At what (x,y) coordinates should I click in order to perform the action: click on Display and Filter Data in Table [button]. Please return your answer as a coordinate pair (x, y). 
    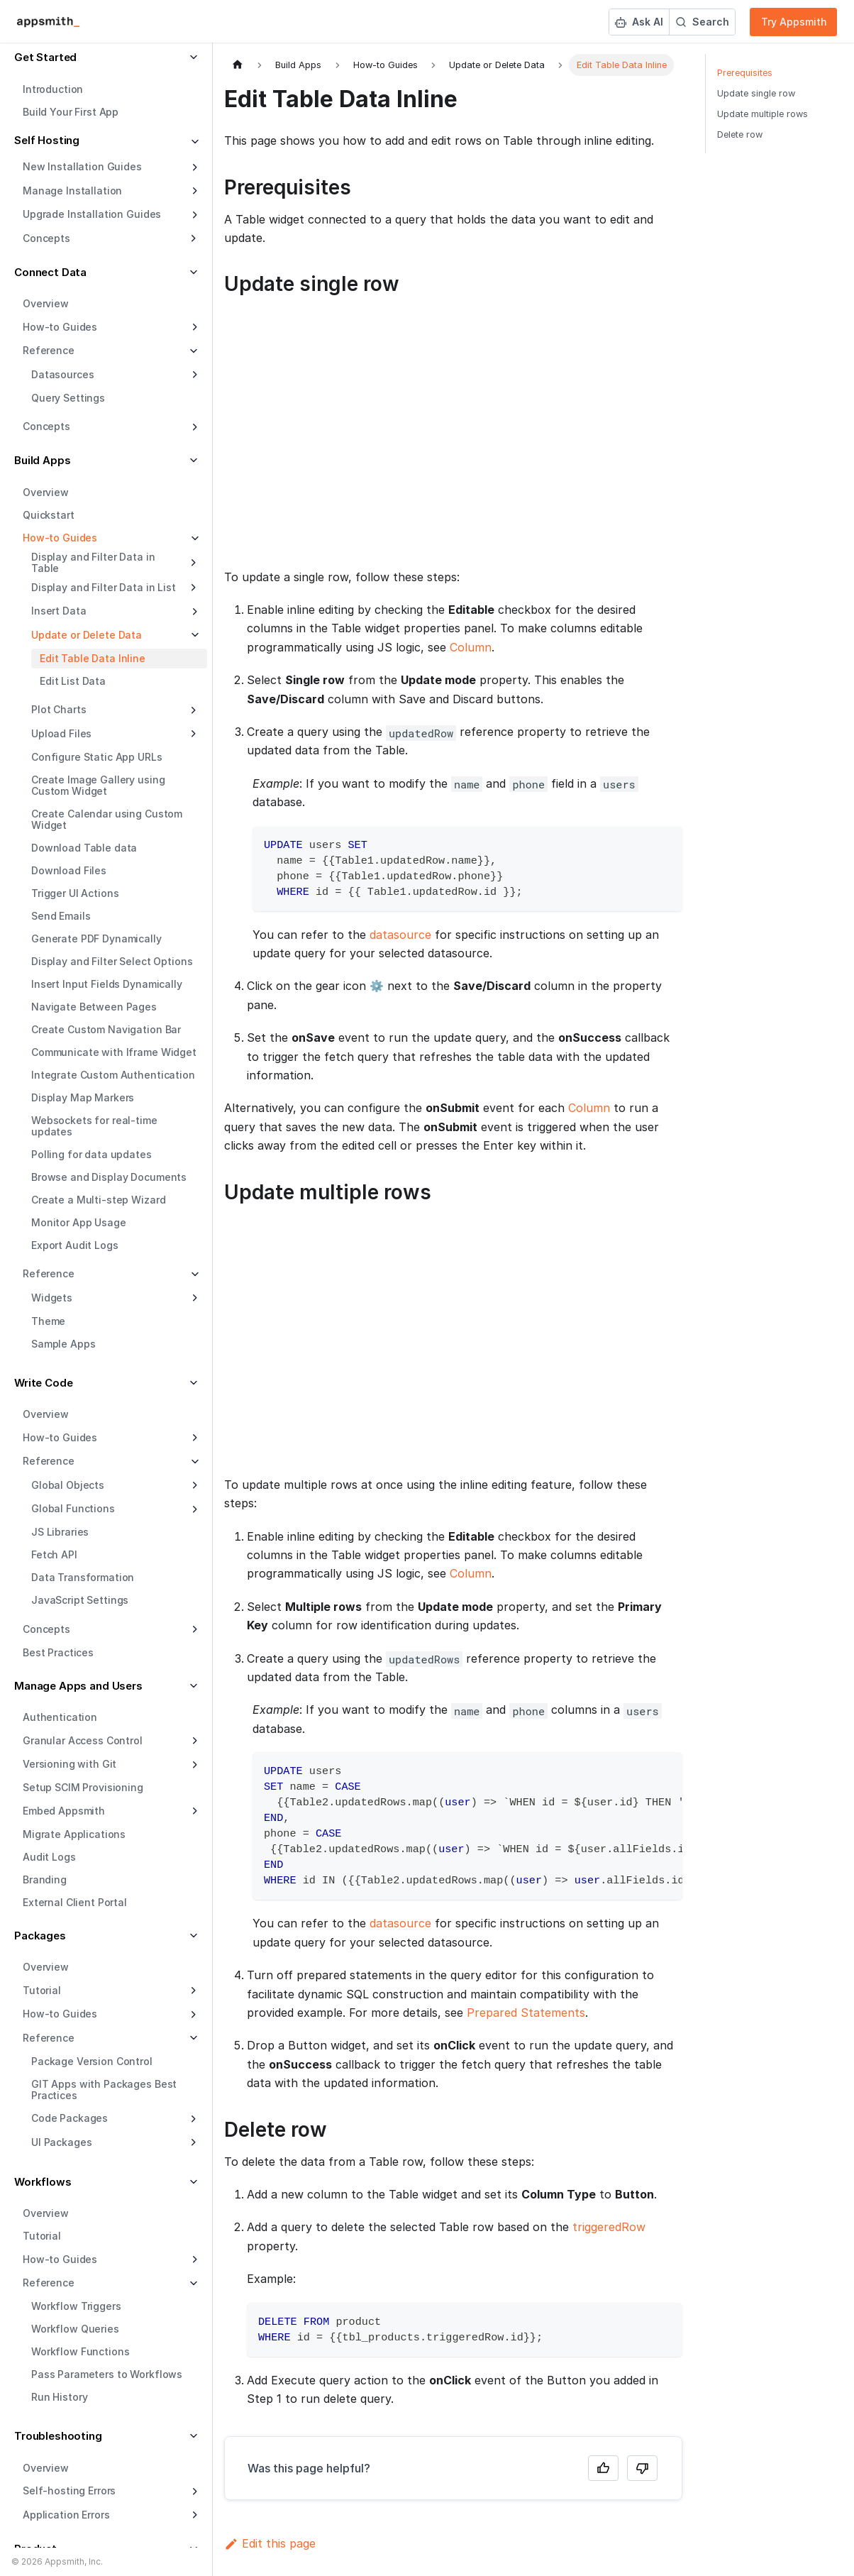
    Looking at the image, I should click on (93, 562).